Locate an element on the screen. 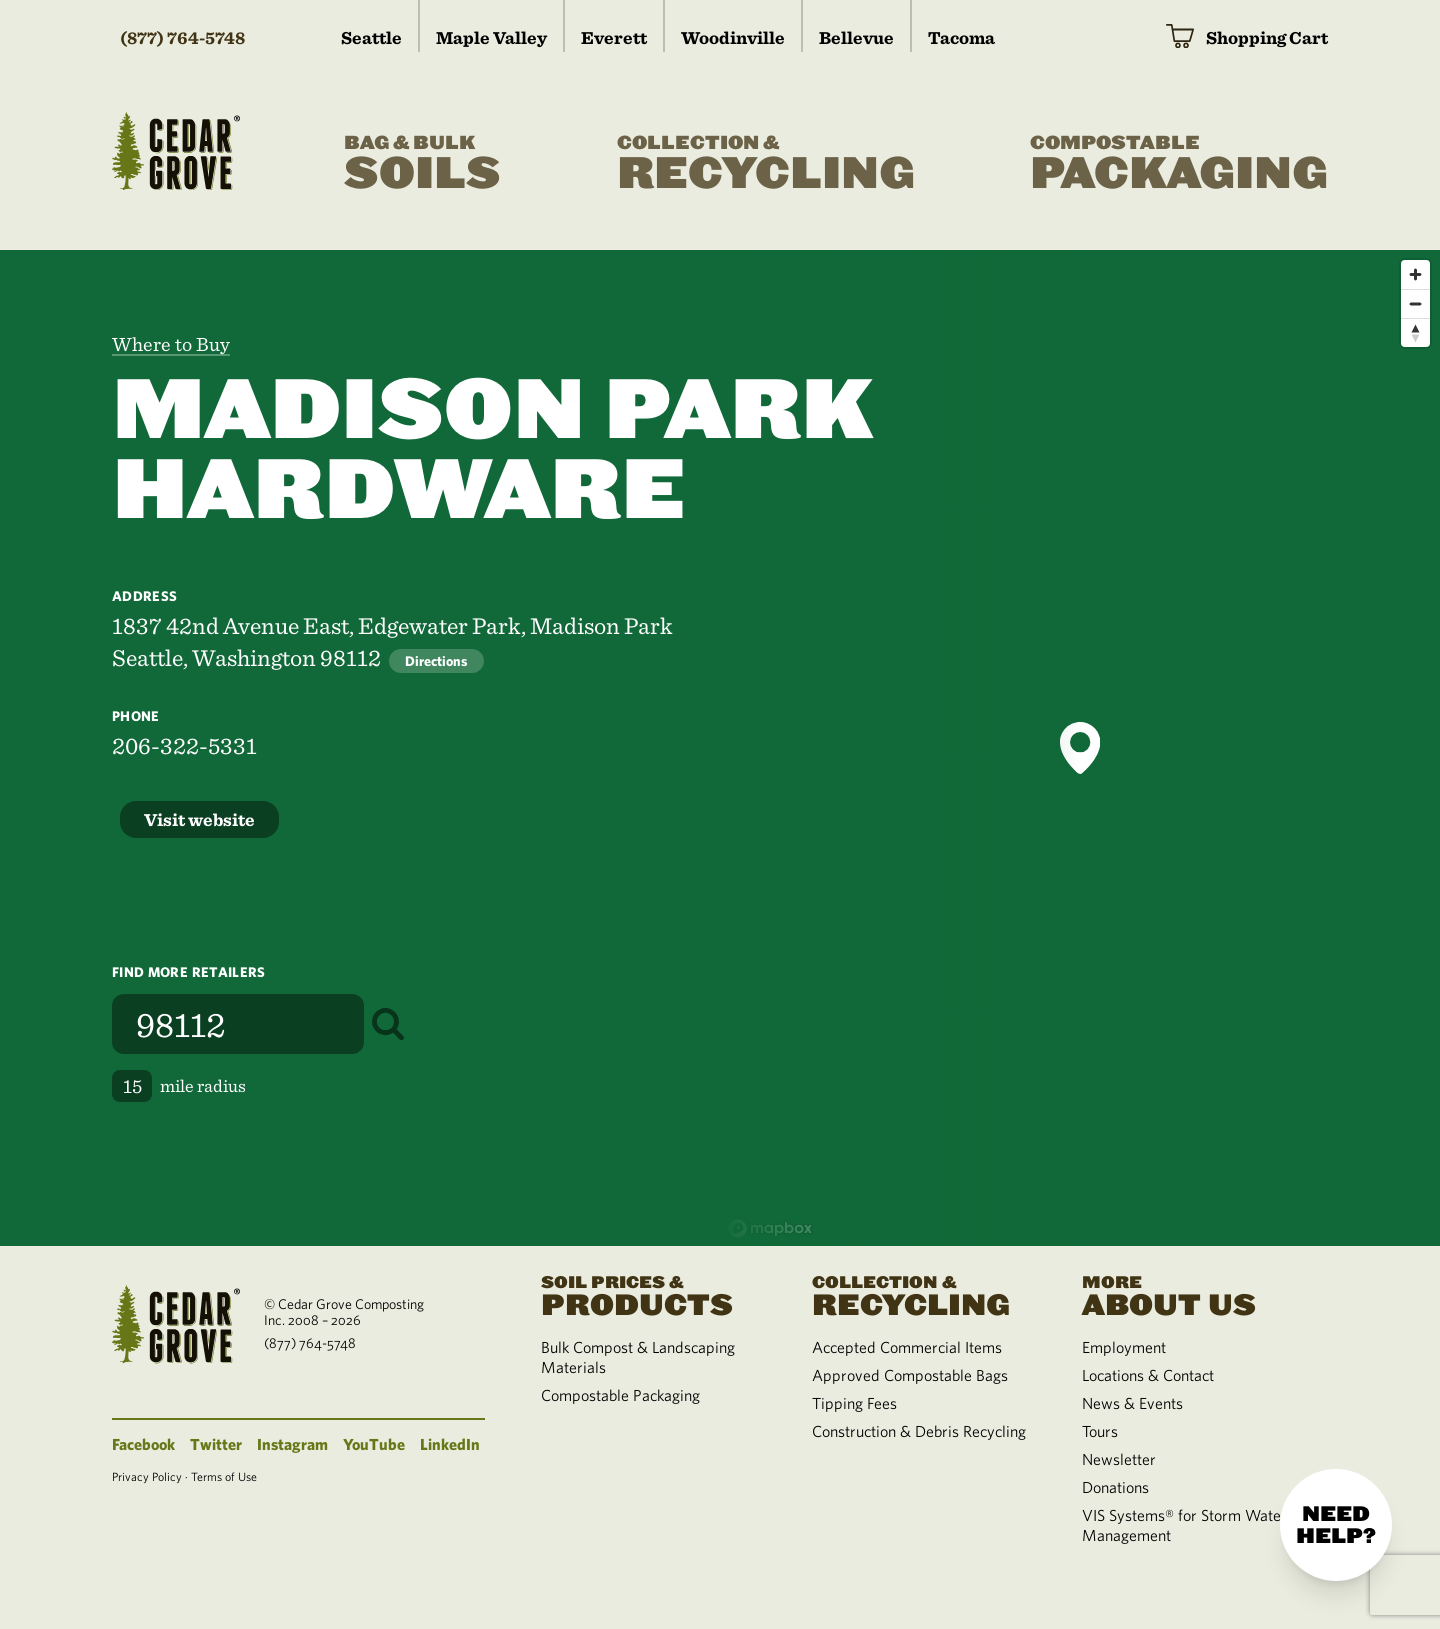 Image resolution: width=1440 pixels, height=1629 pixels. Packaging is located at coordinates (1179, 164).